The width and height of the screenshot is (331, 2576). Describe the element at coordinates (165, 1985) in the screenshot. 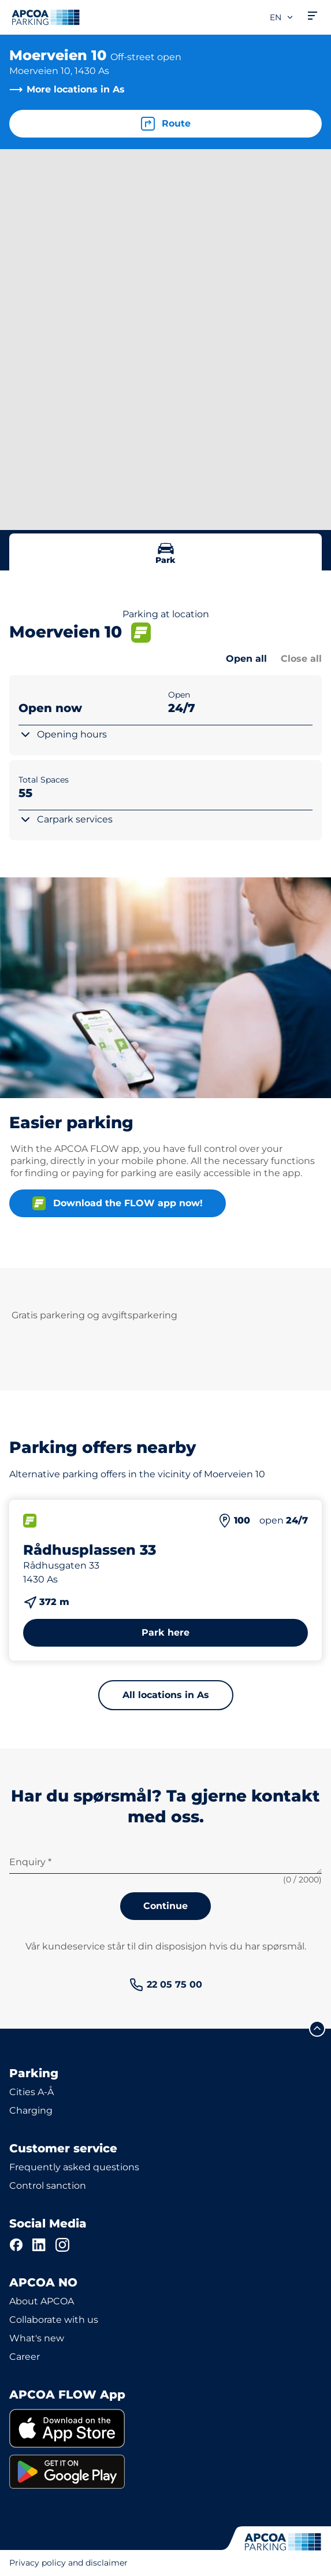

I see `[link]` at that location.